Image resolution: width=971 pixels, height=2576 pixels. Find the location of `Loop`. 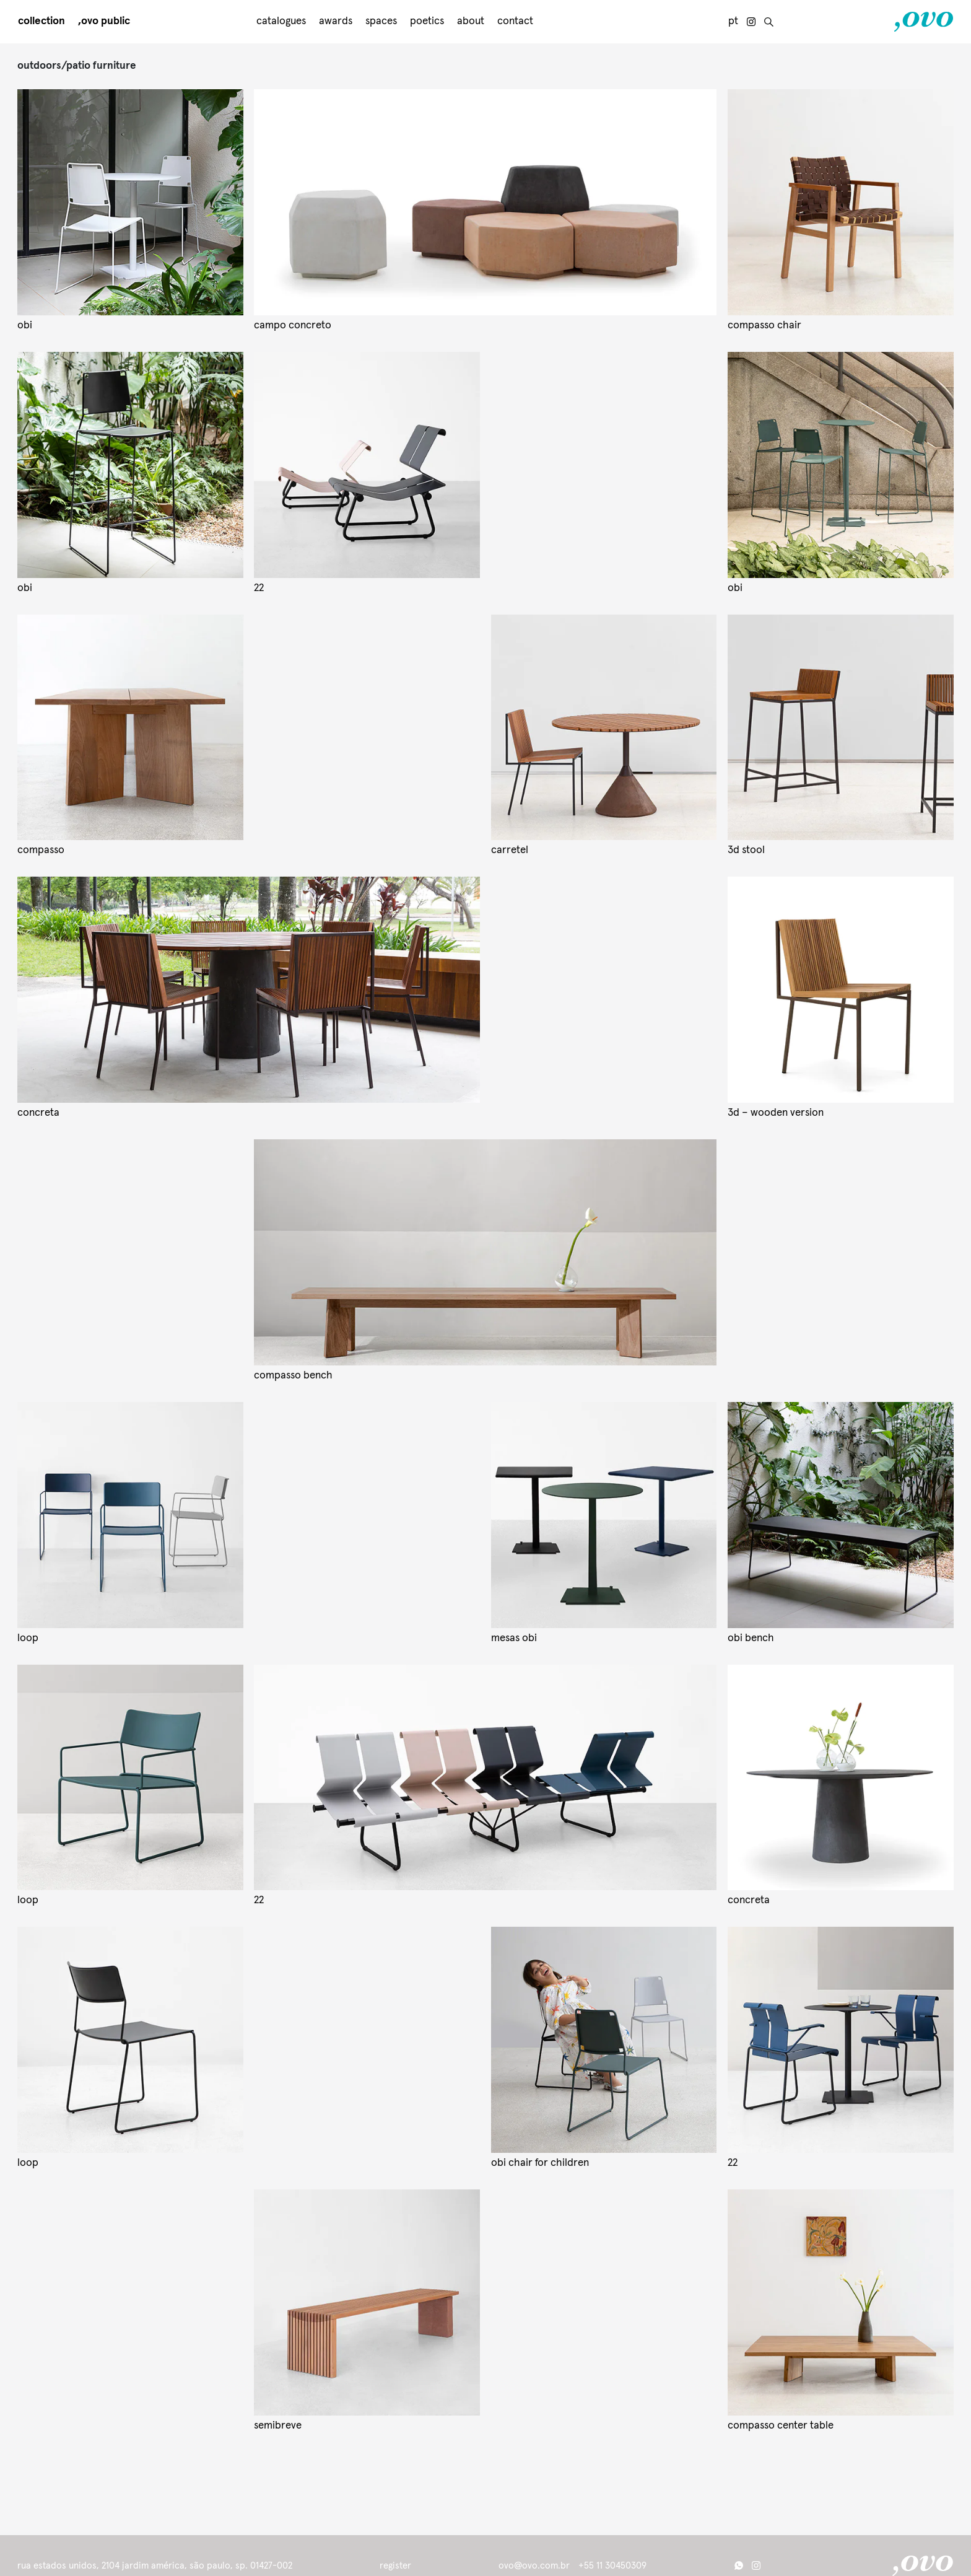

Loop is located at coordinates (27, 2163).